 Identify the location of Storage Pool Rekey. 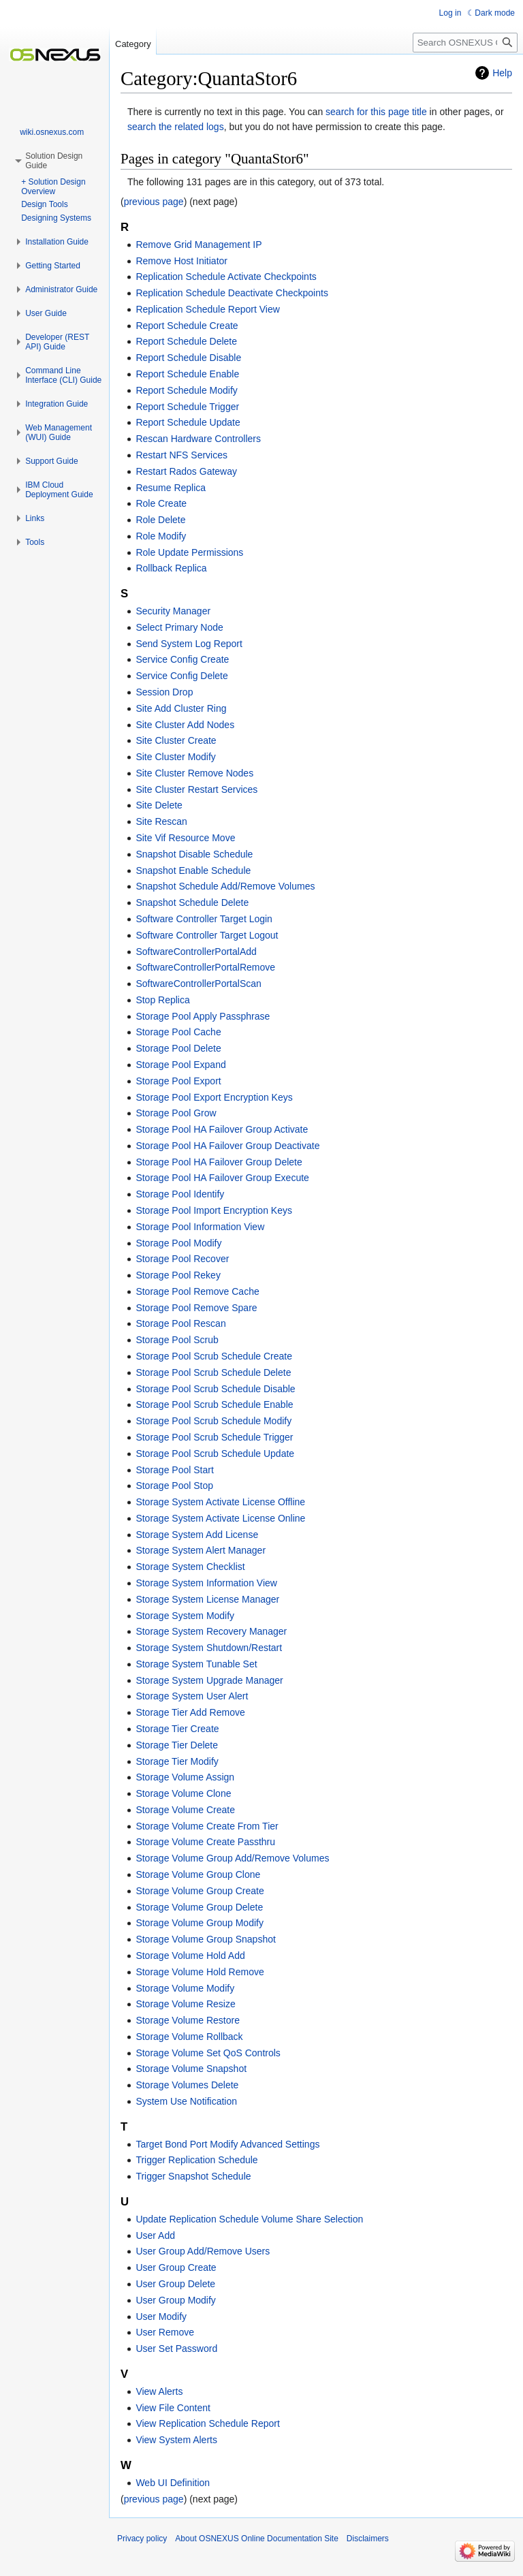
(178, 1275).